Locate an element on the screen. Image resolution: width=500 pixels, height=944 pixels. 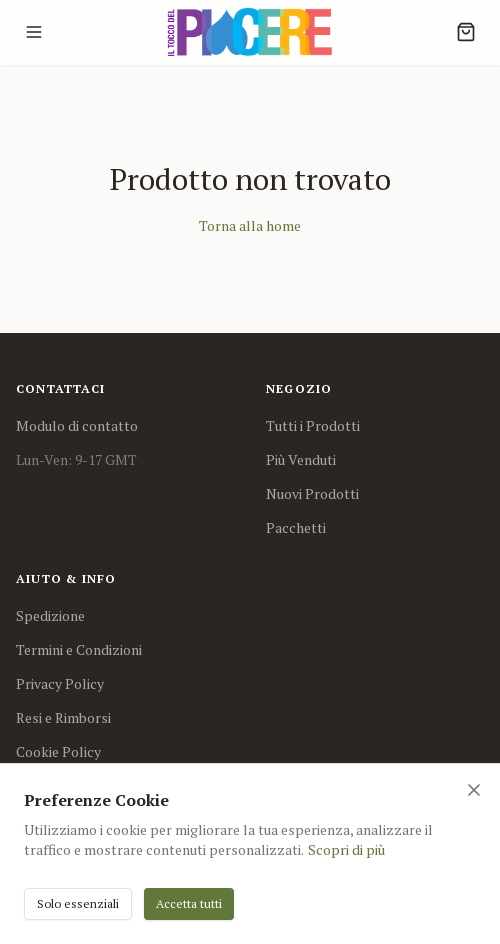
Torna alla home is located at coordinates (250, 225).